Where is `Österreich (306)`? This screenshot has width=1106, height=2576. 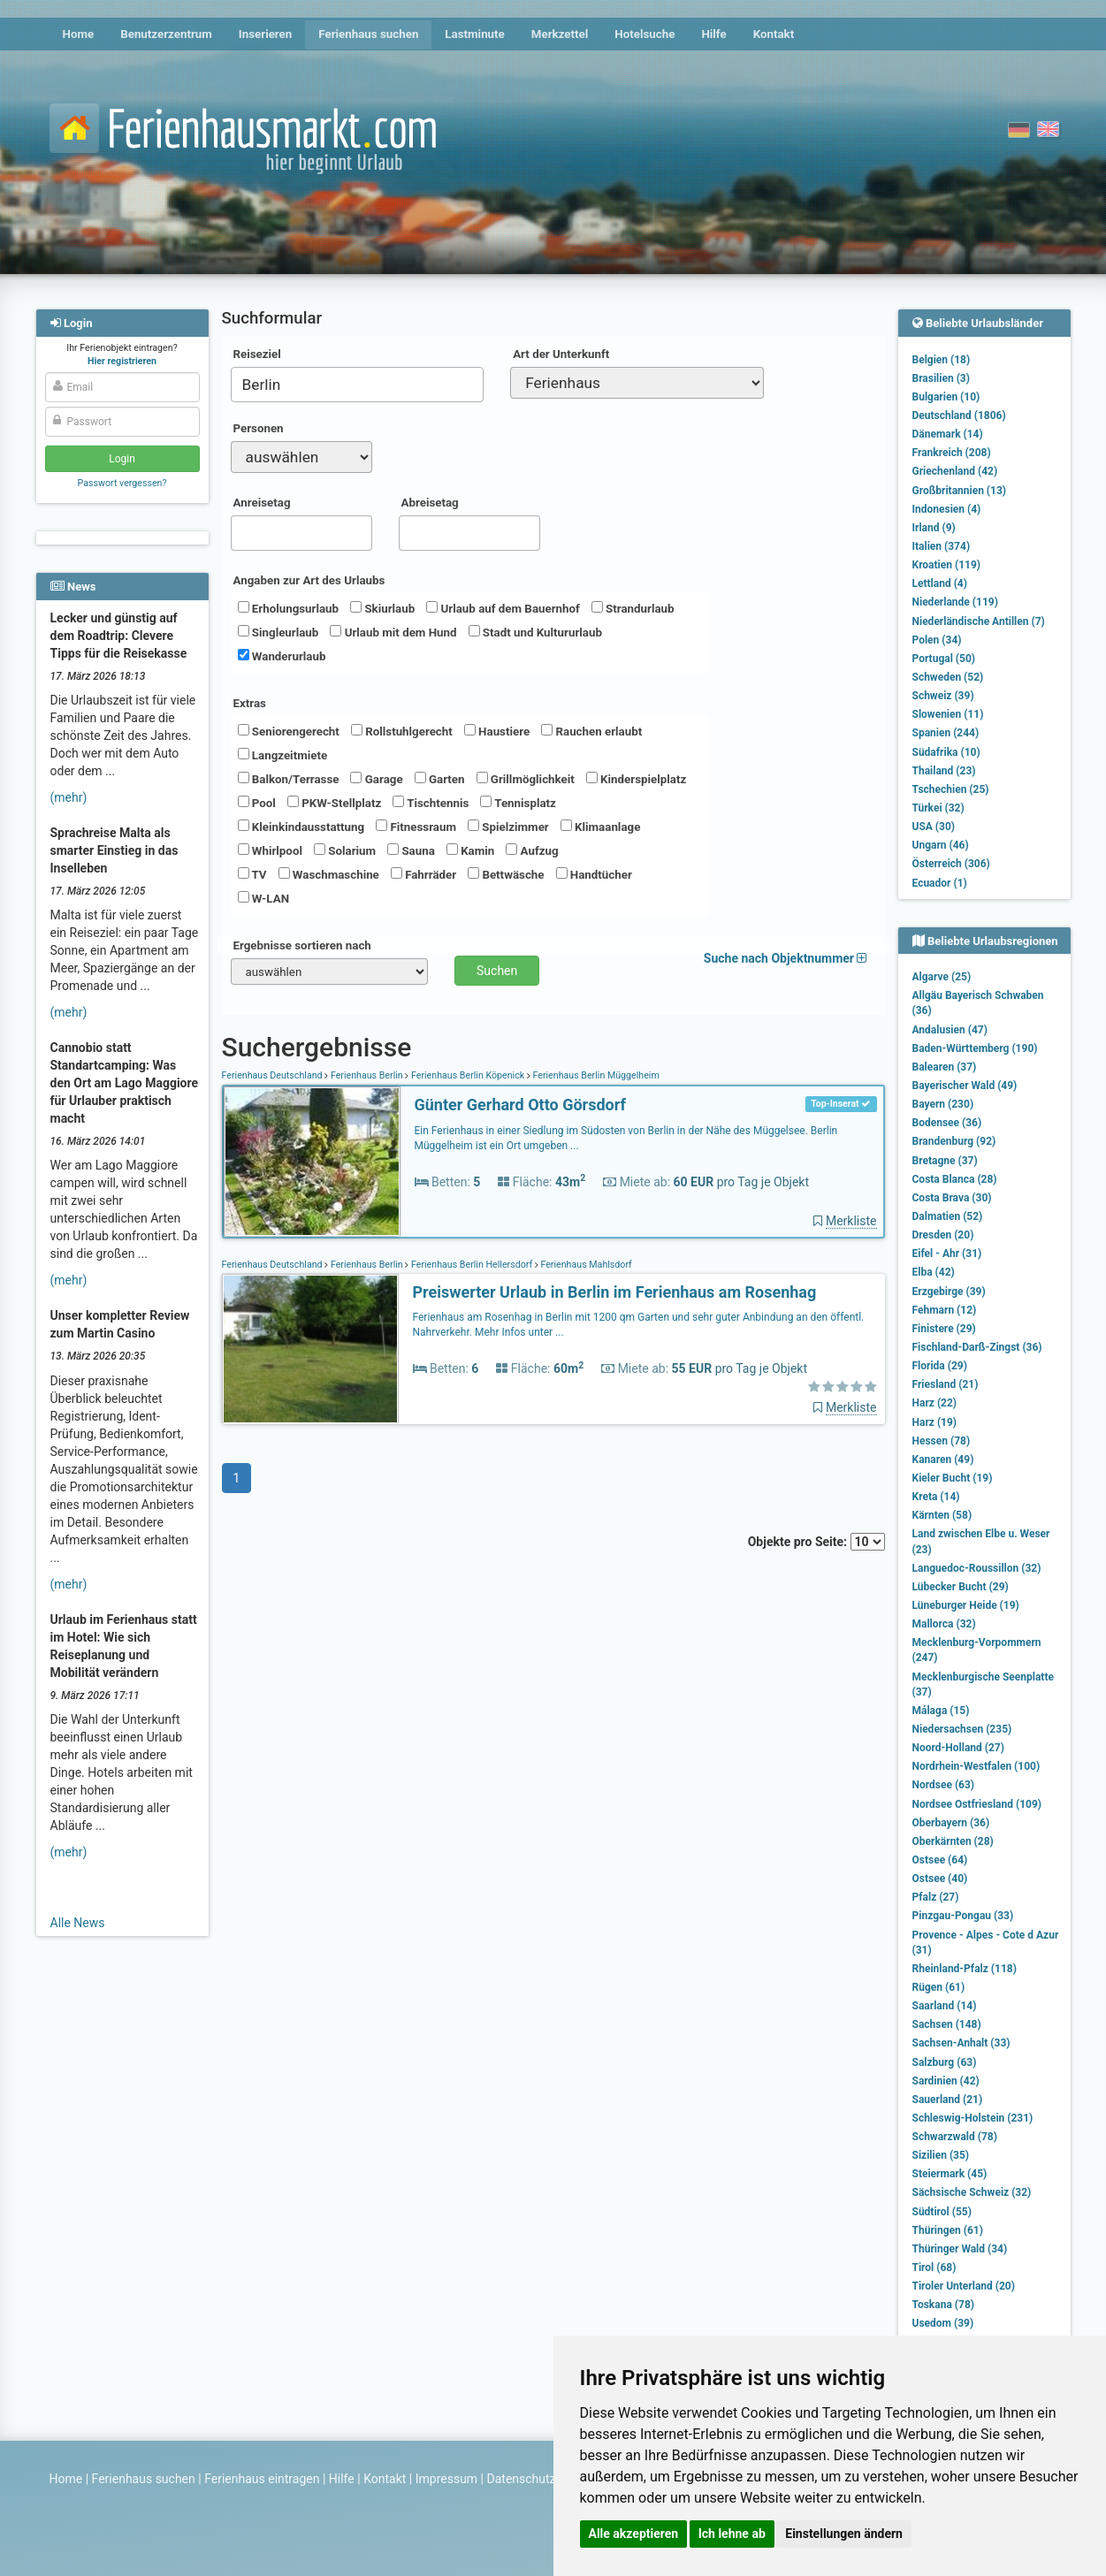 Österreich (306) is located at coordinates (951, 863).